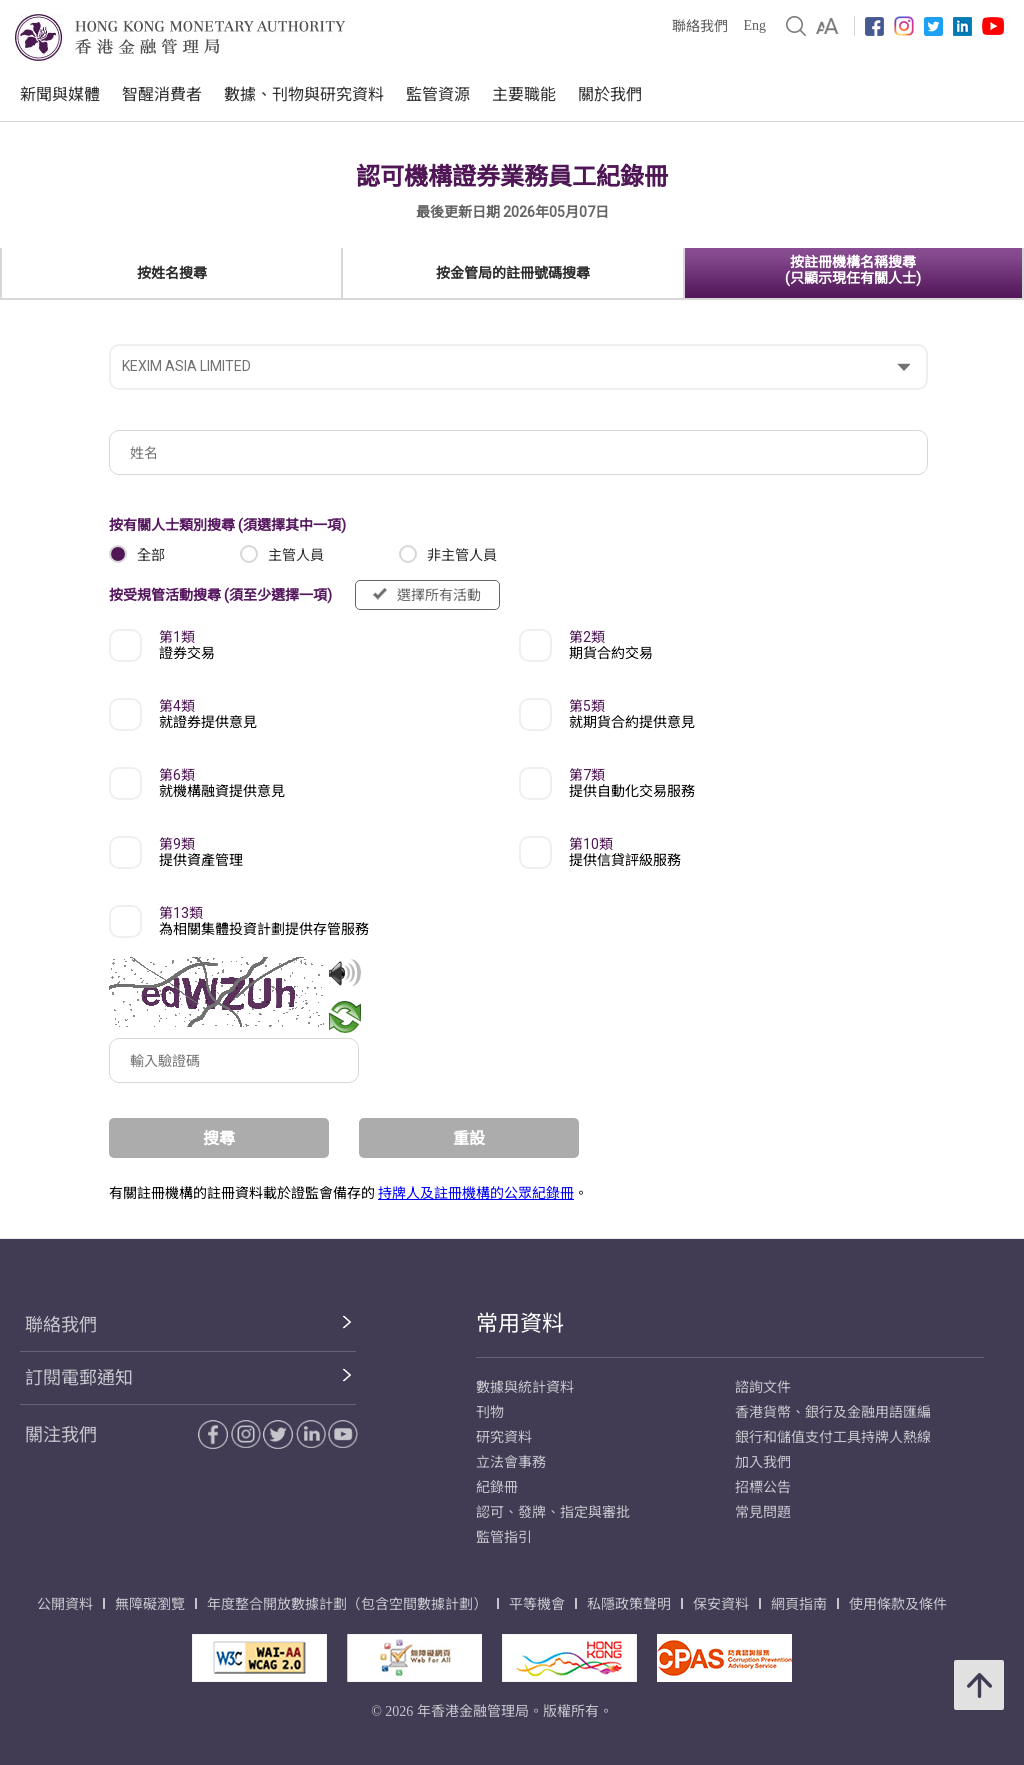 The width and height of the screenshot is (1024, 1765). I want to click on 常用資料, so click(520, 1323).